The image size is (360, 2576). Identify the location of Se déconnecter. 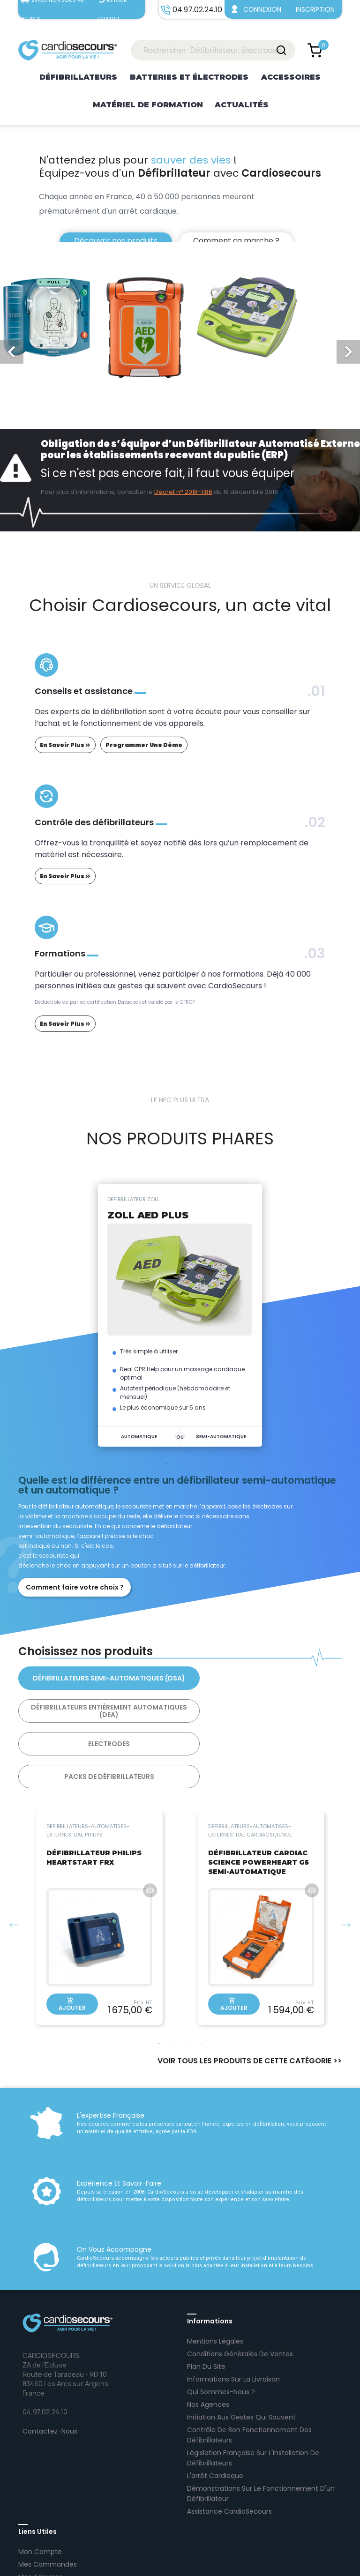
(45, 2524).